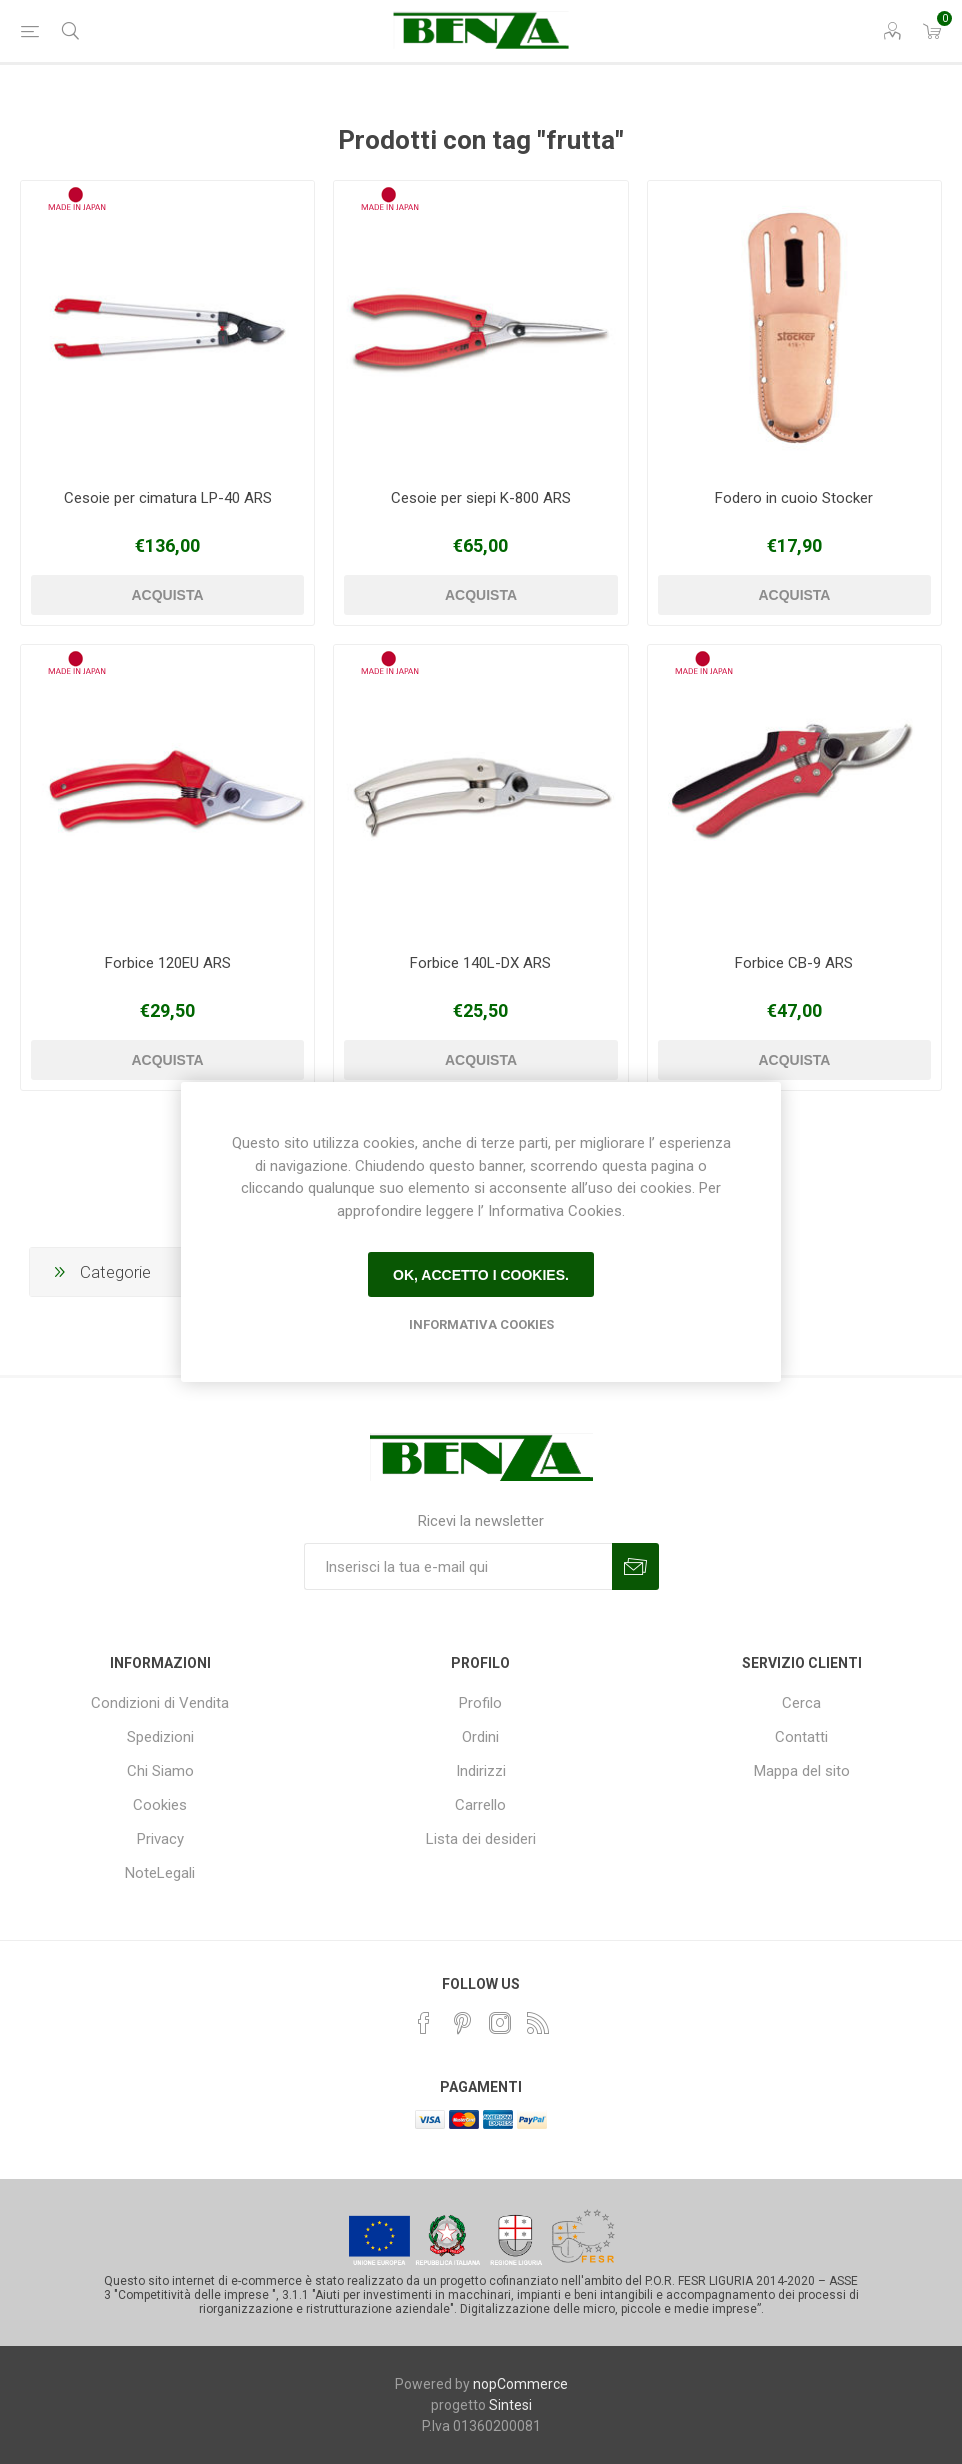 Image resolution: width=962 pixels, height=2464 pixels. I want to click on Forbice CB-9 ARS, so click(794, 963).